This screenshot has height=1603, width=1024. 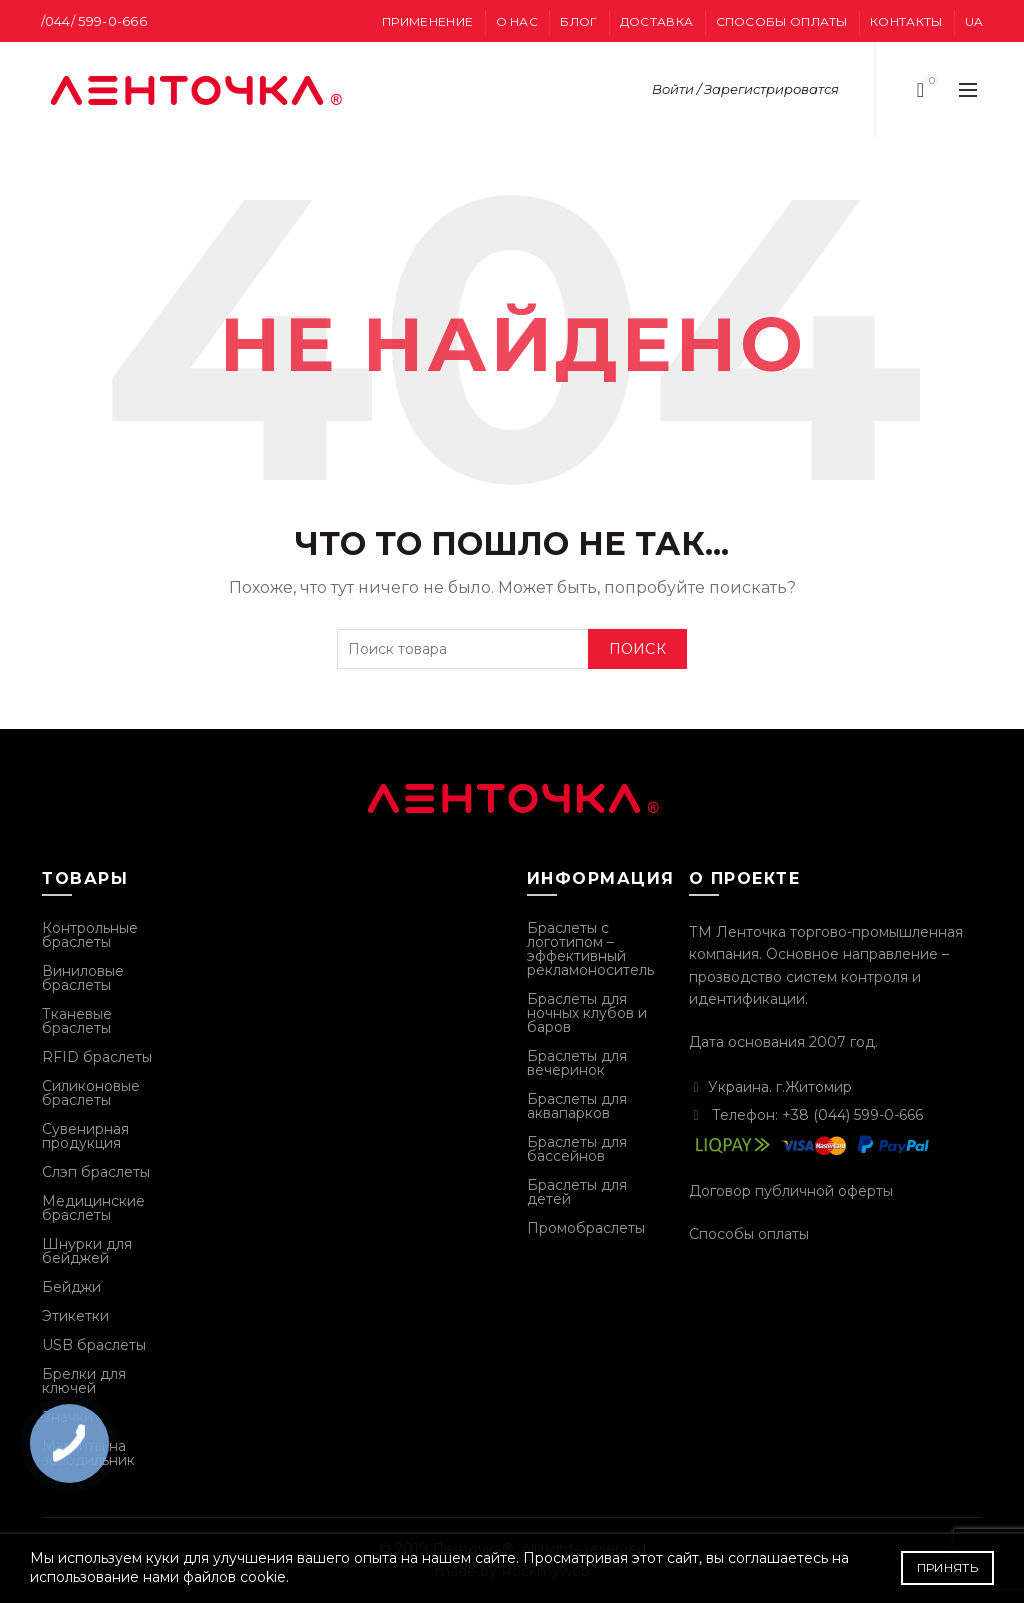 What do you see at coordinates (577, 1063) in the screenshot?
I see `Браслеты для вечеринок` at bounding box center [577, 1063].